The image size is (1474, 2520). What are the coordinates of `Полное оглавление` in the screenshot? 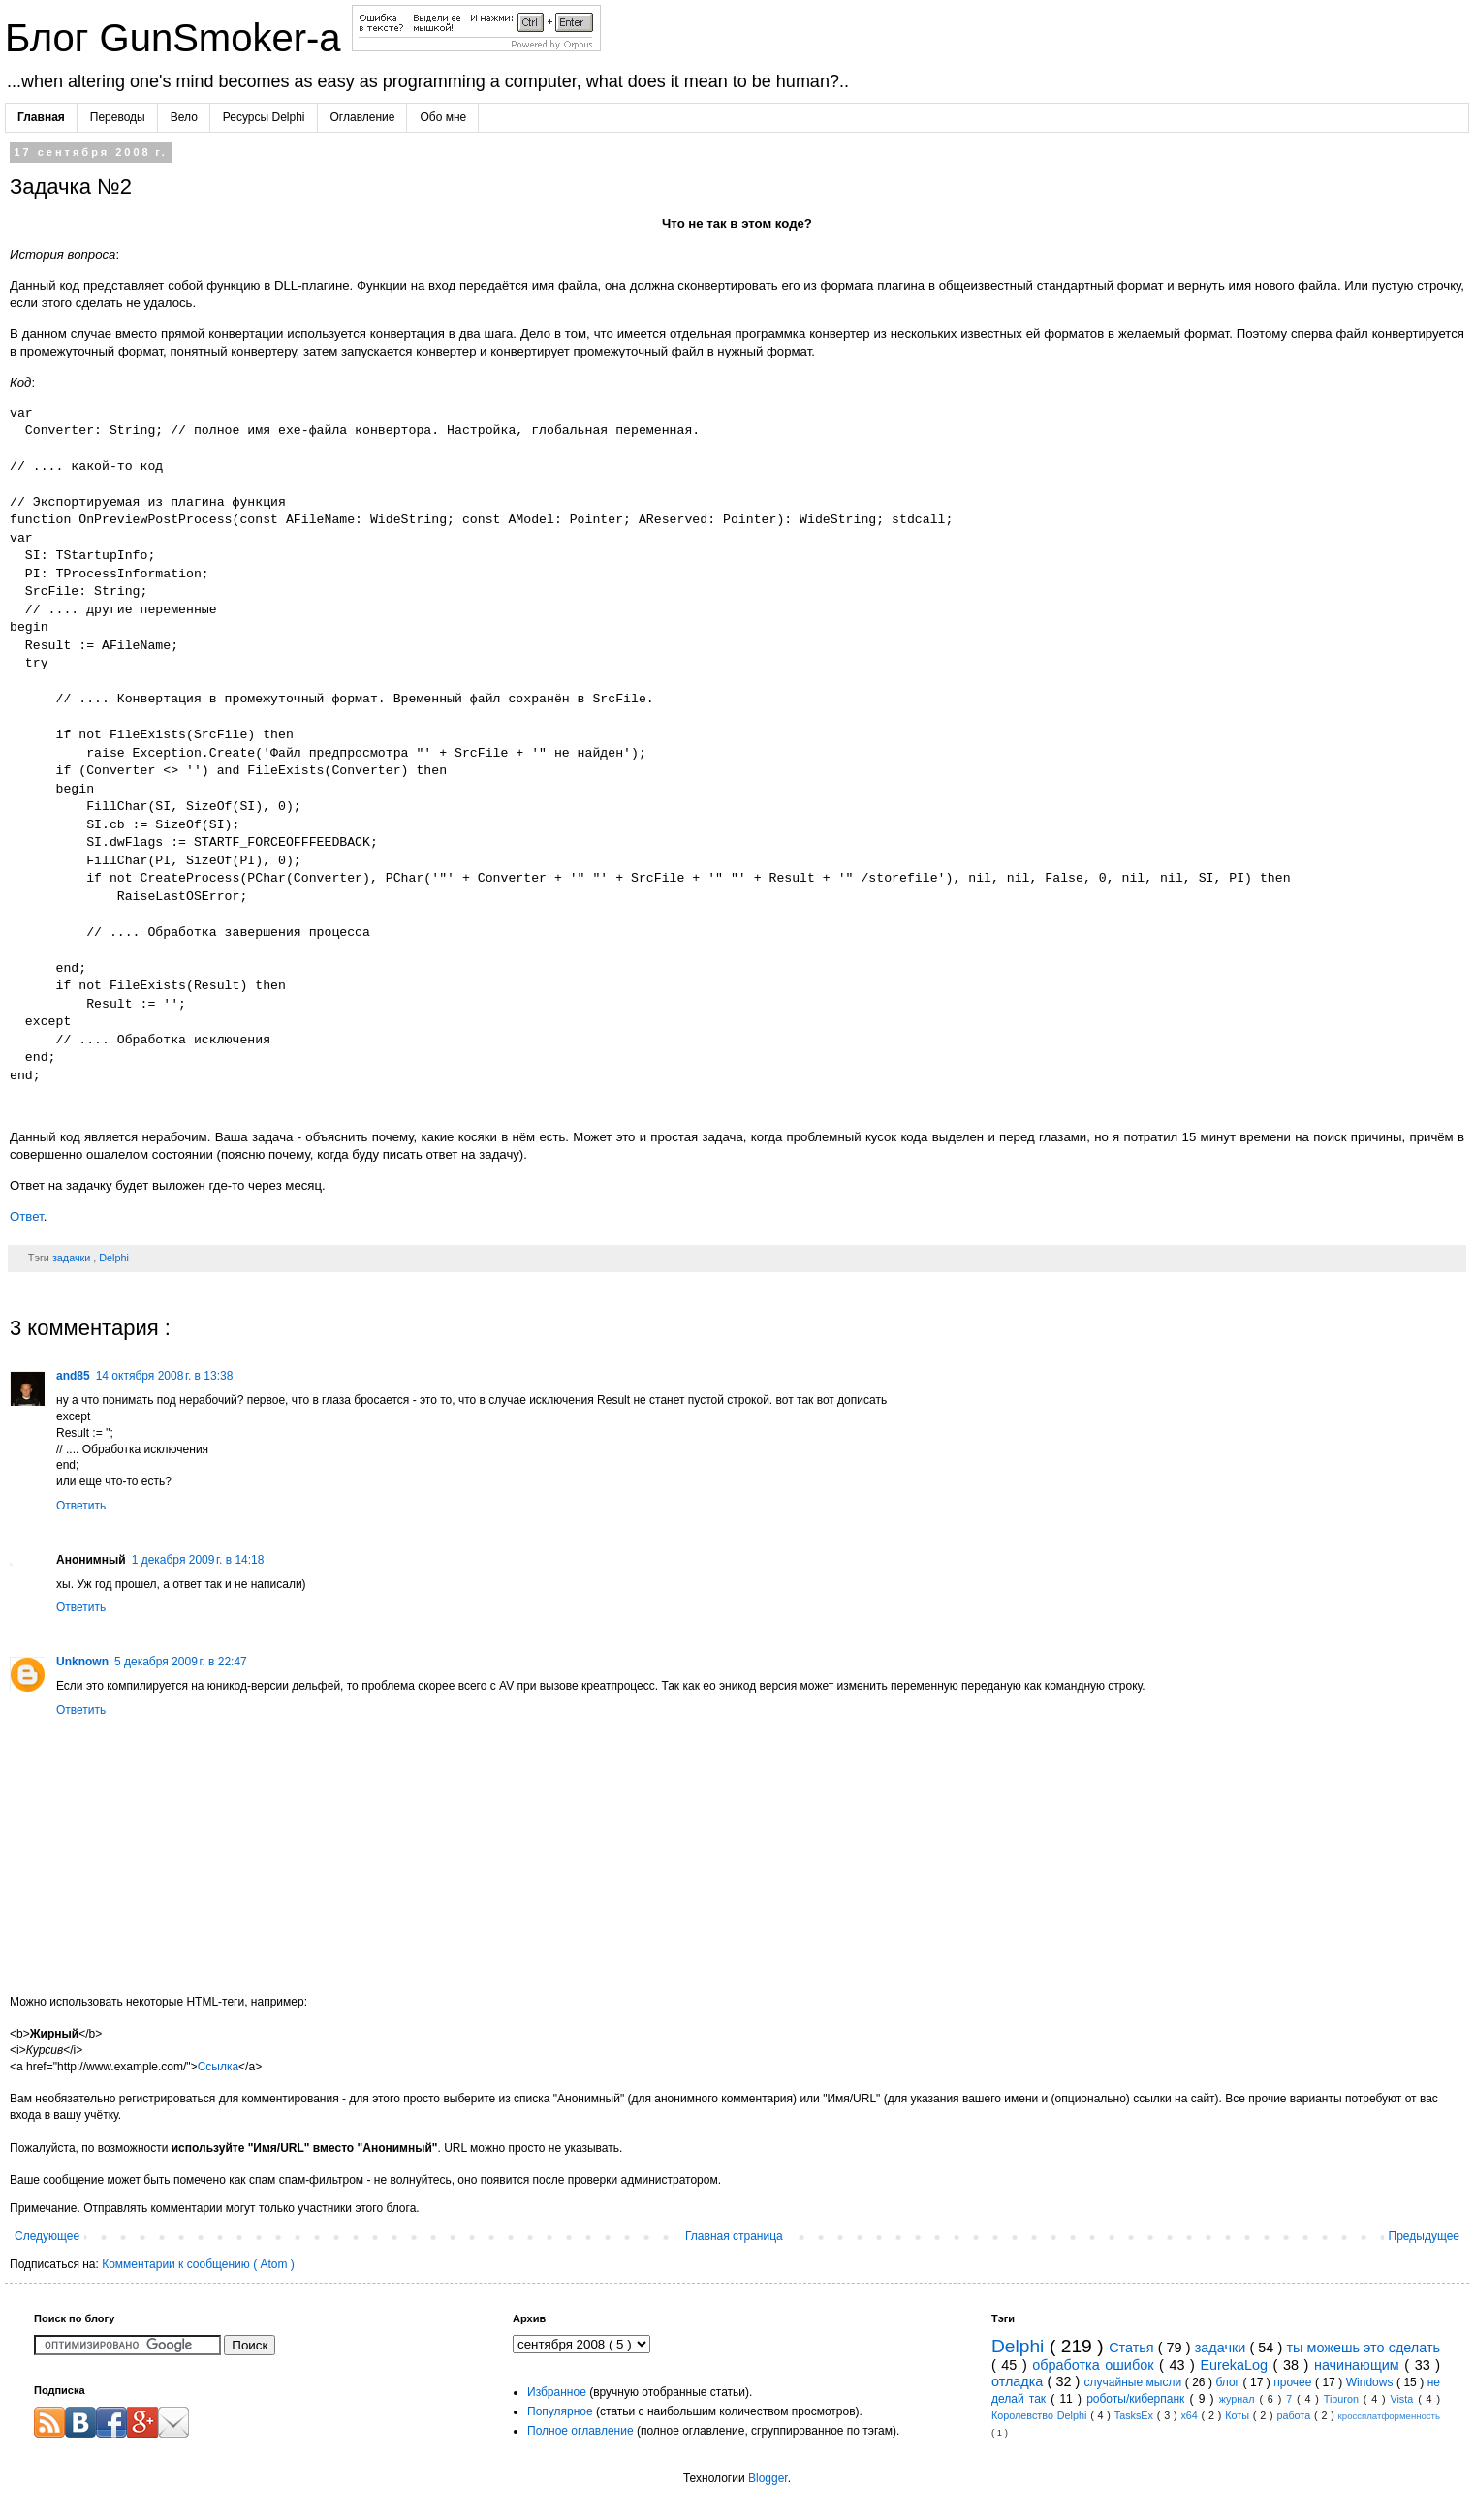 It's located at (580, 2431).